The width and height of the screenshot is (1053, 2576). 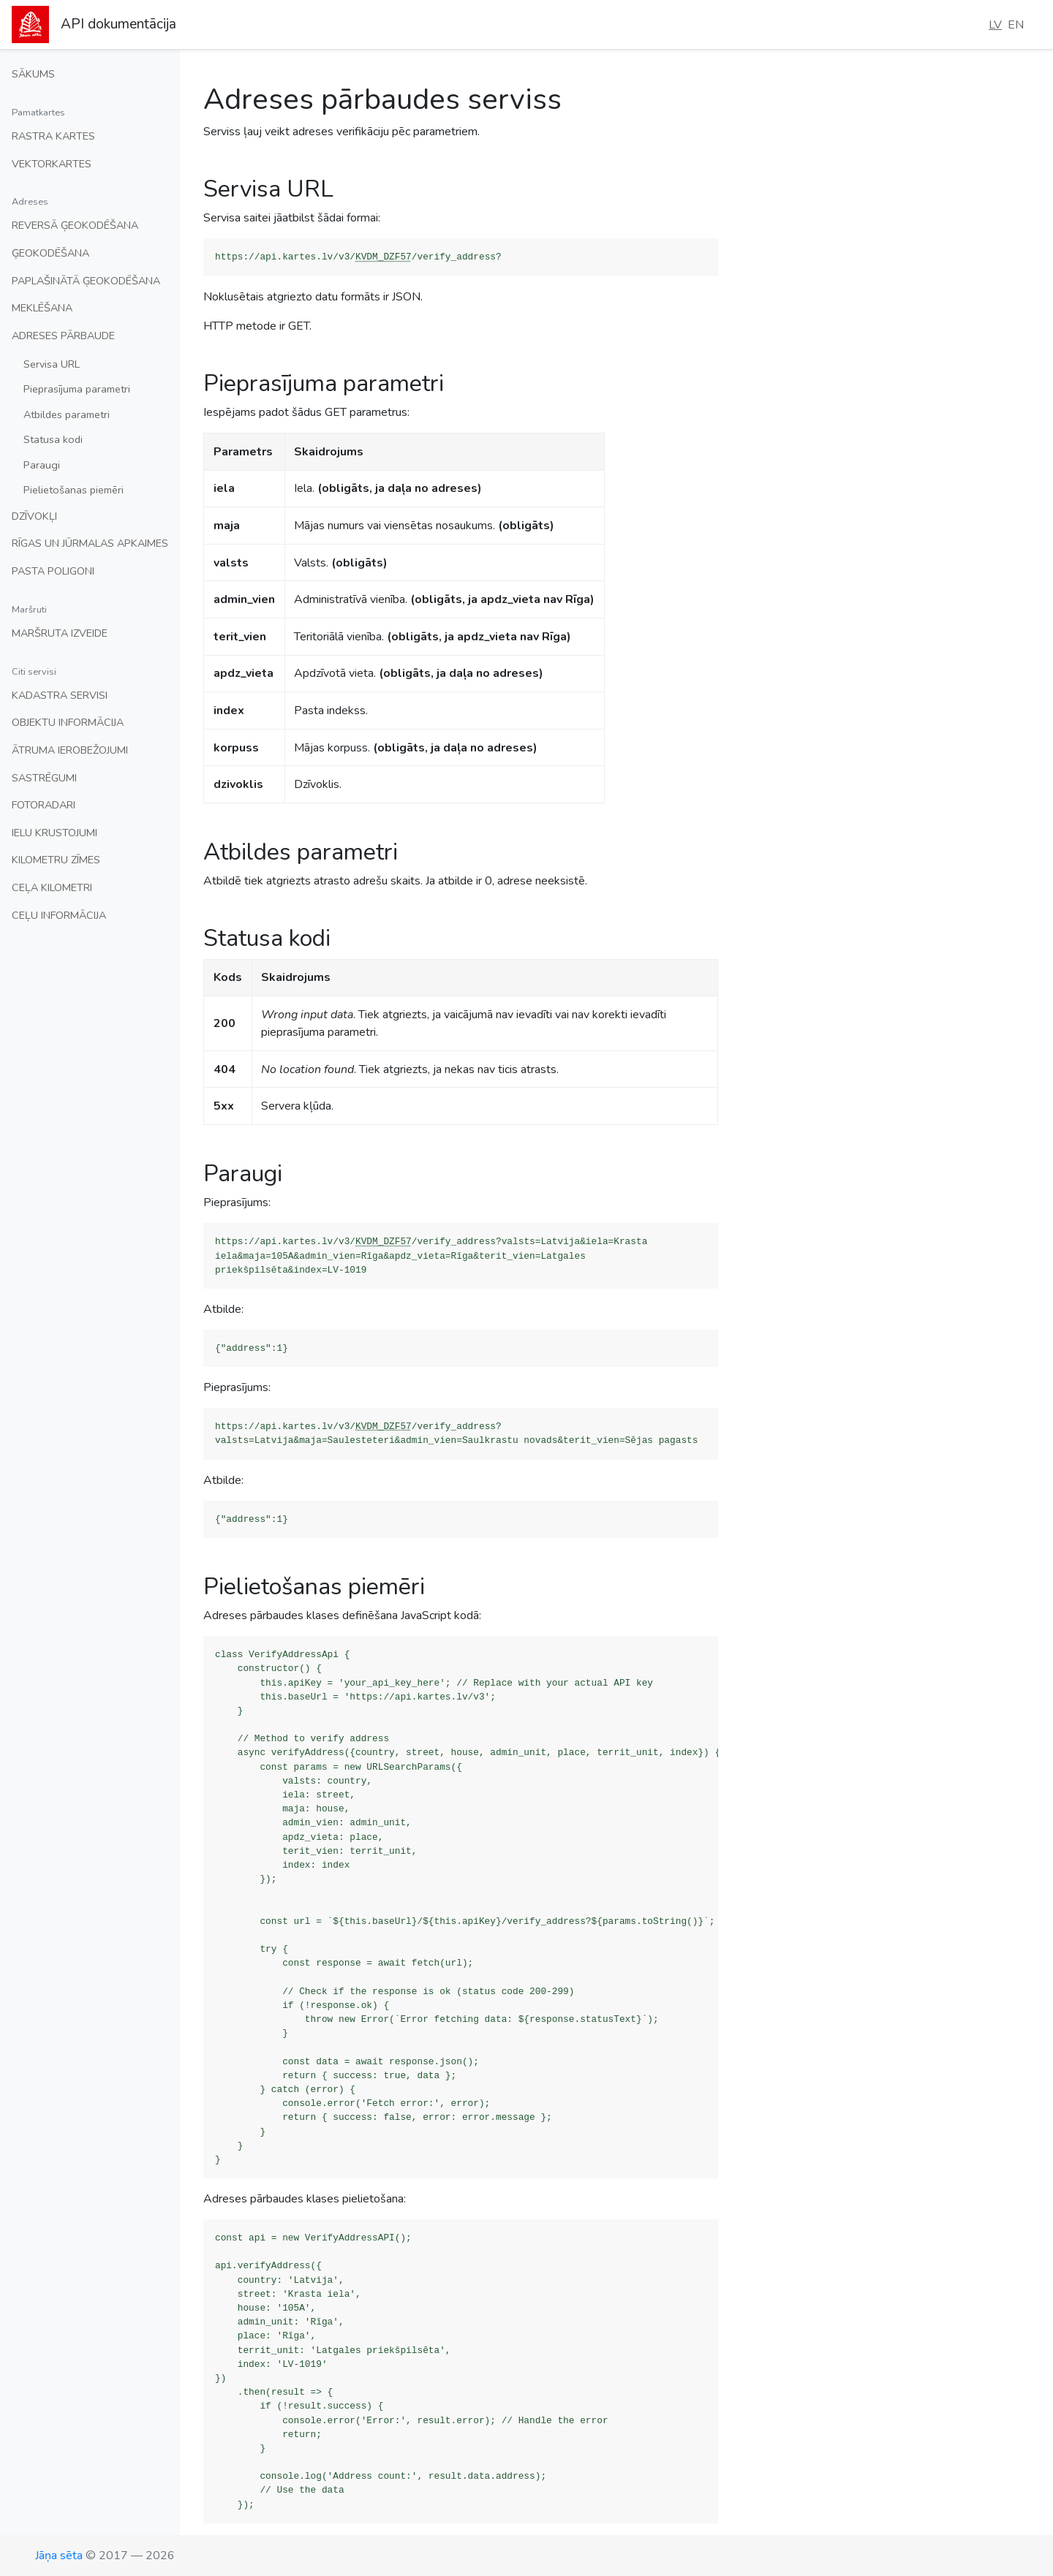 I want to click on Ielu krustojumi, so click(x=54, y=832).